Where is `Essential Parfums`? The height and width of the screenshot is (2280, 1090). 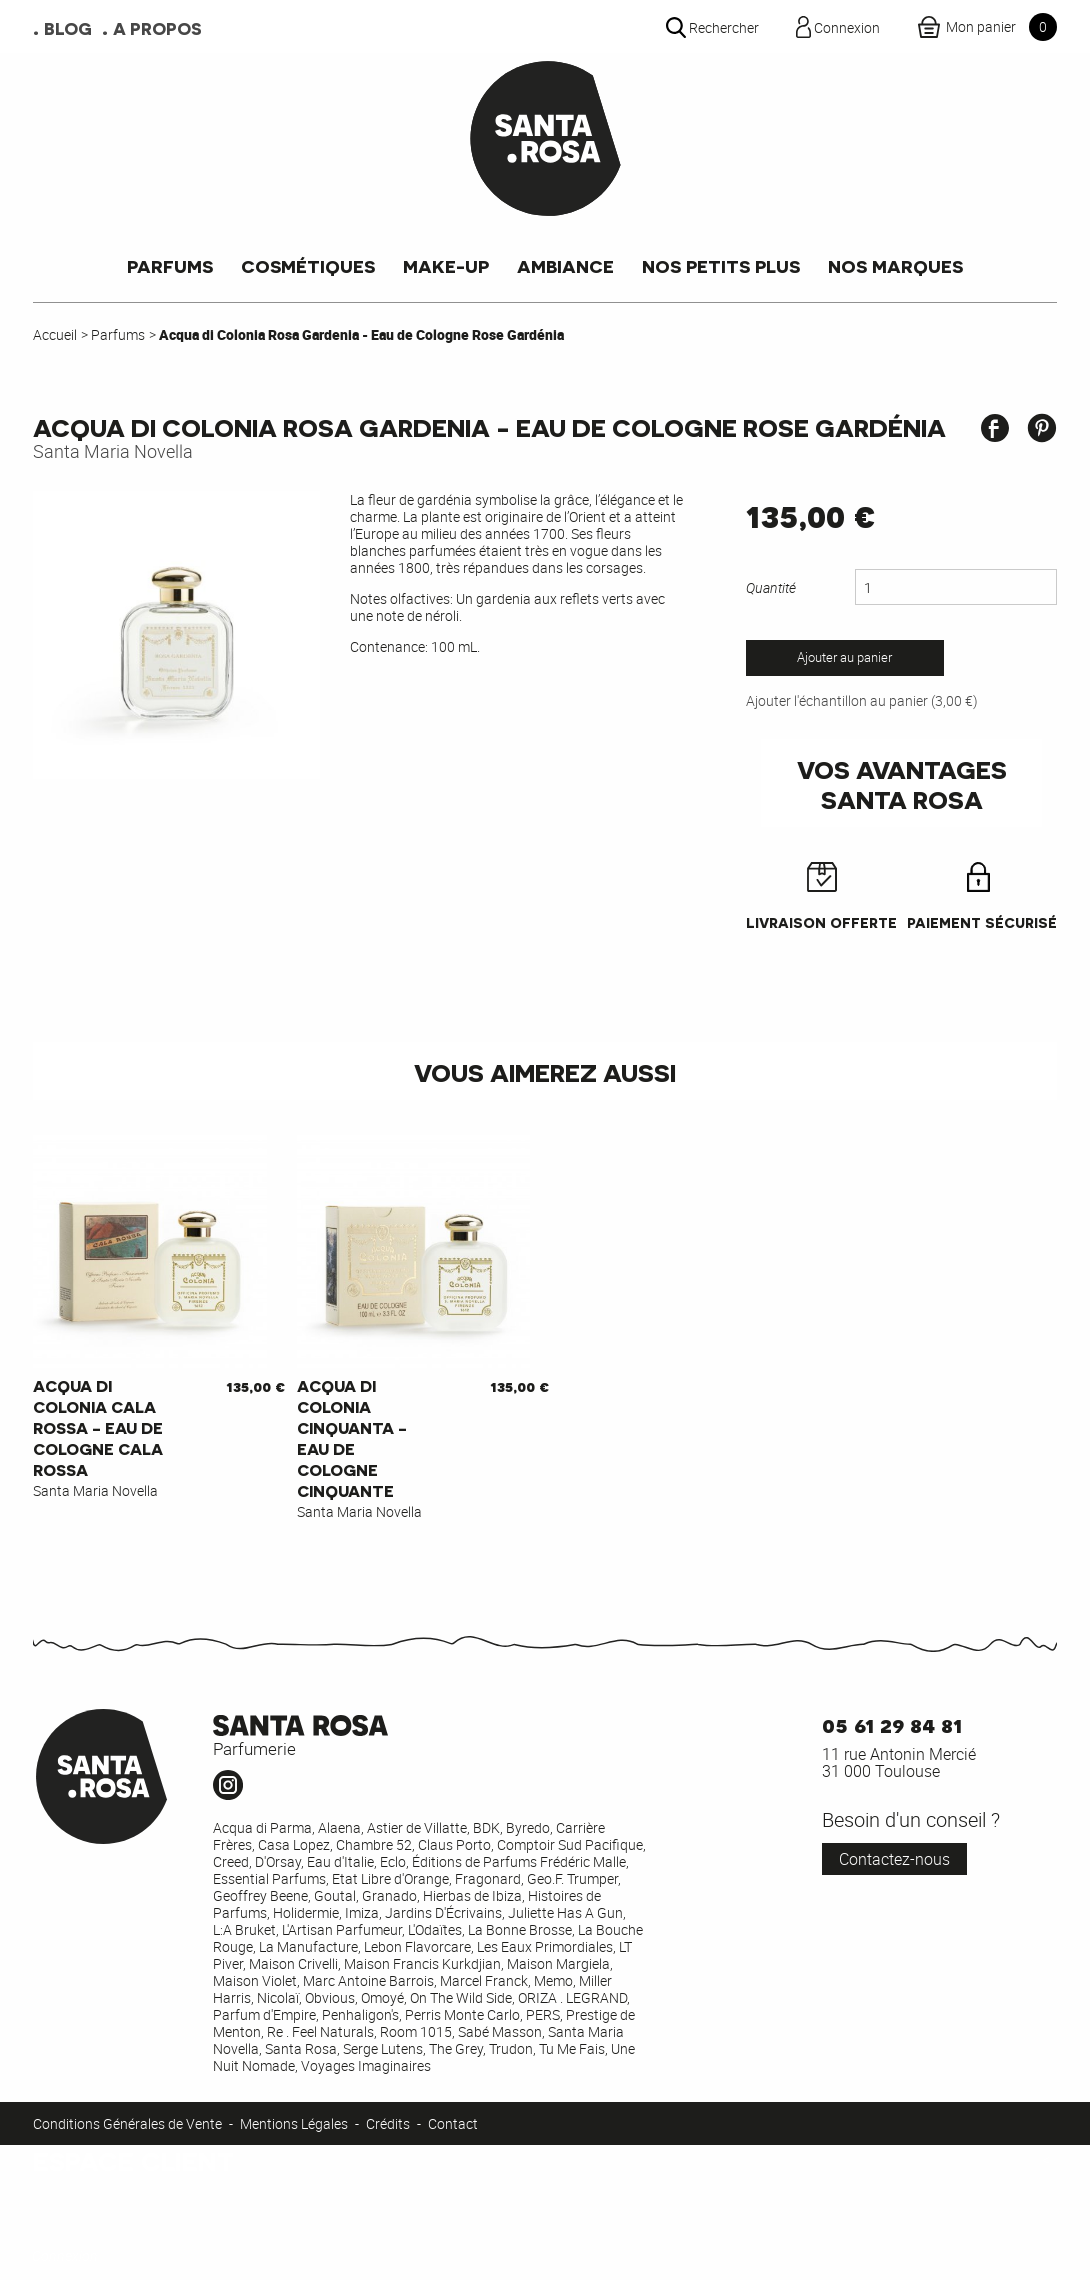 Essential Parfums is located at coordinates (269, 1878).